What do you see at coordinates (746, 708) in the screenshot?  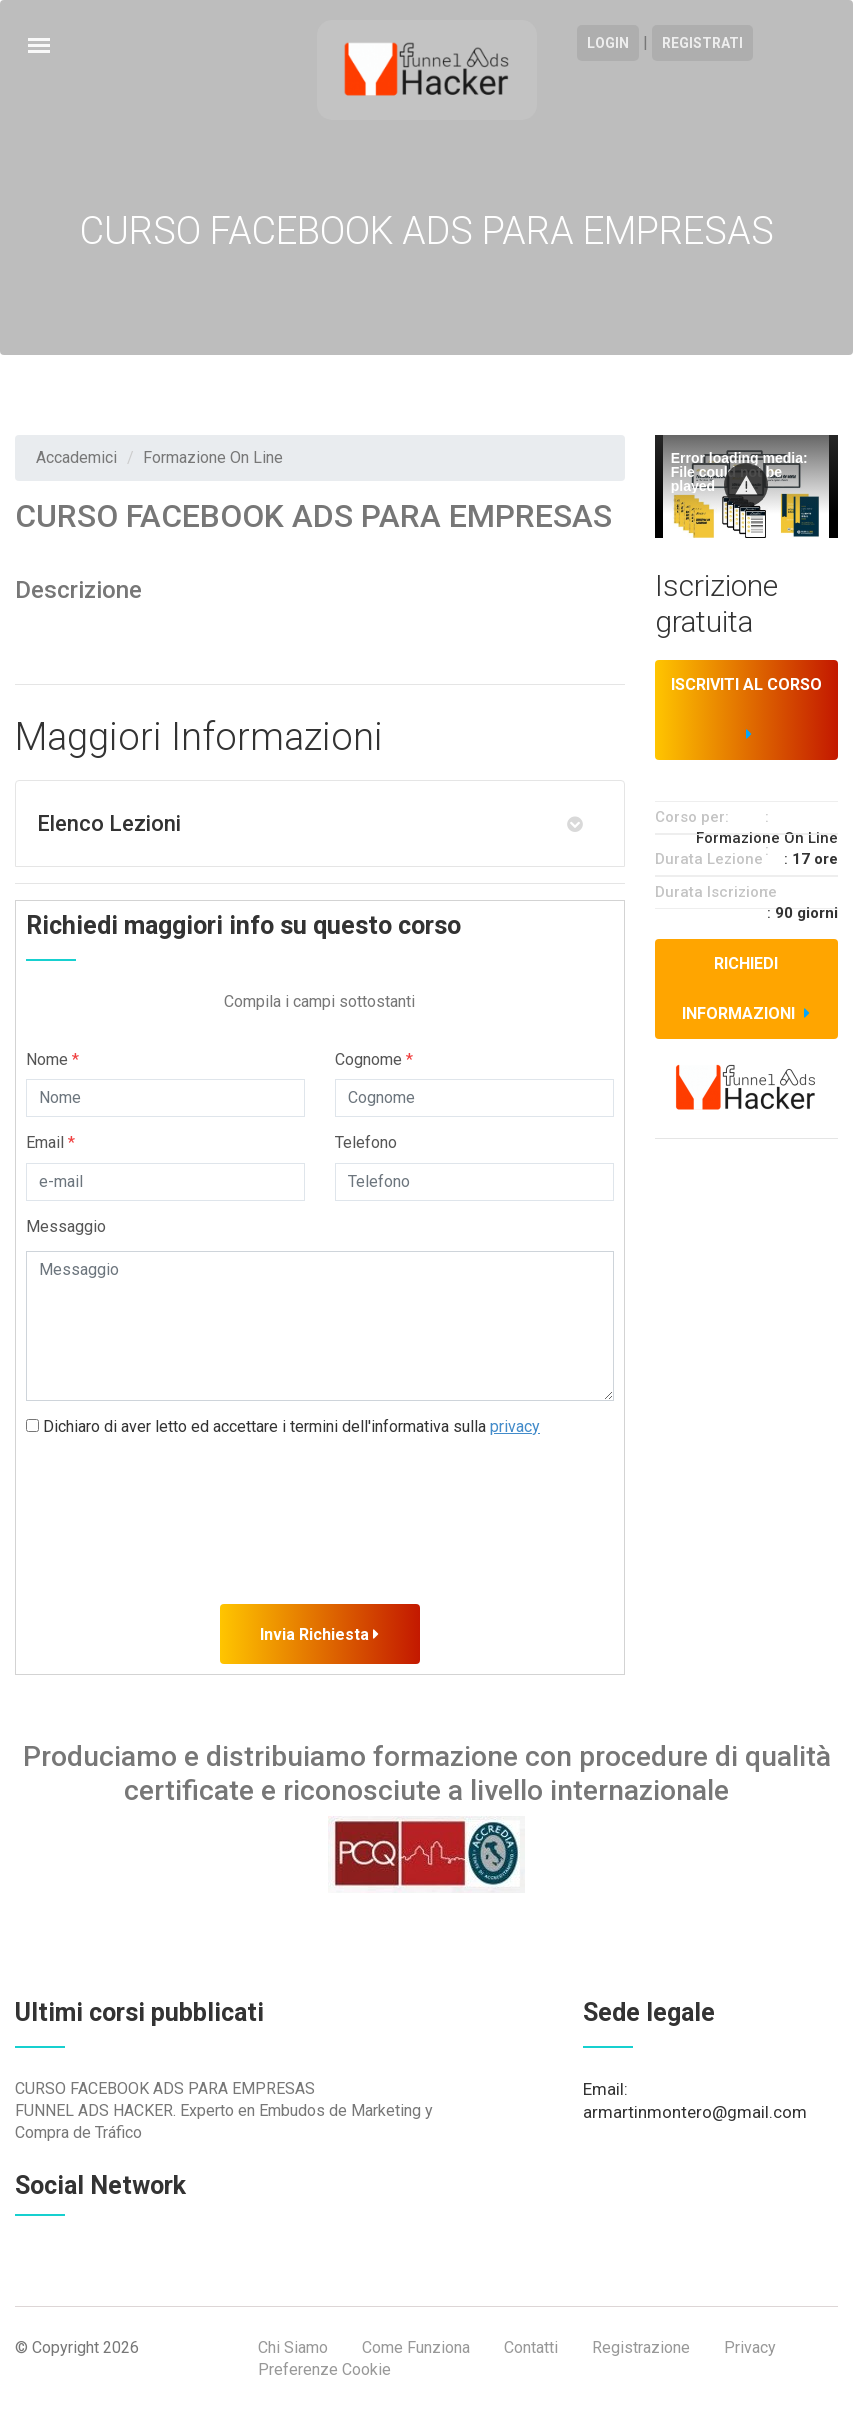 I see `Iscriviti al corso` at bounding box center [746, 708].